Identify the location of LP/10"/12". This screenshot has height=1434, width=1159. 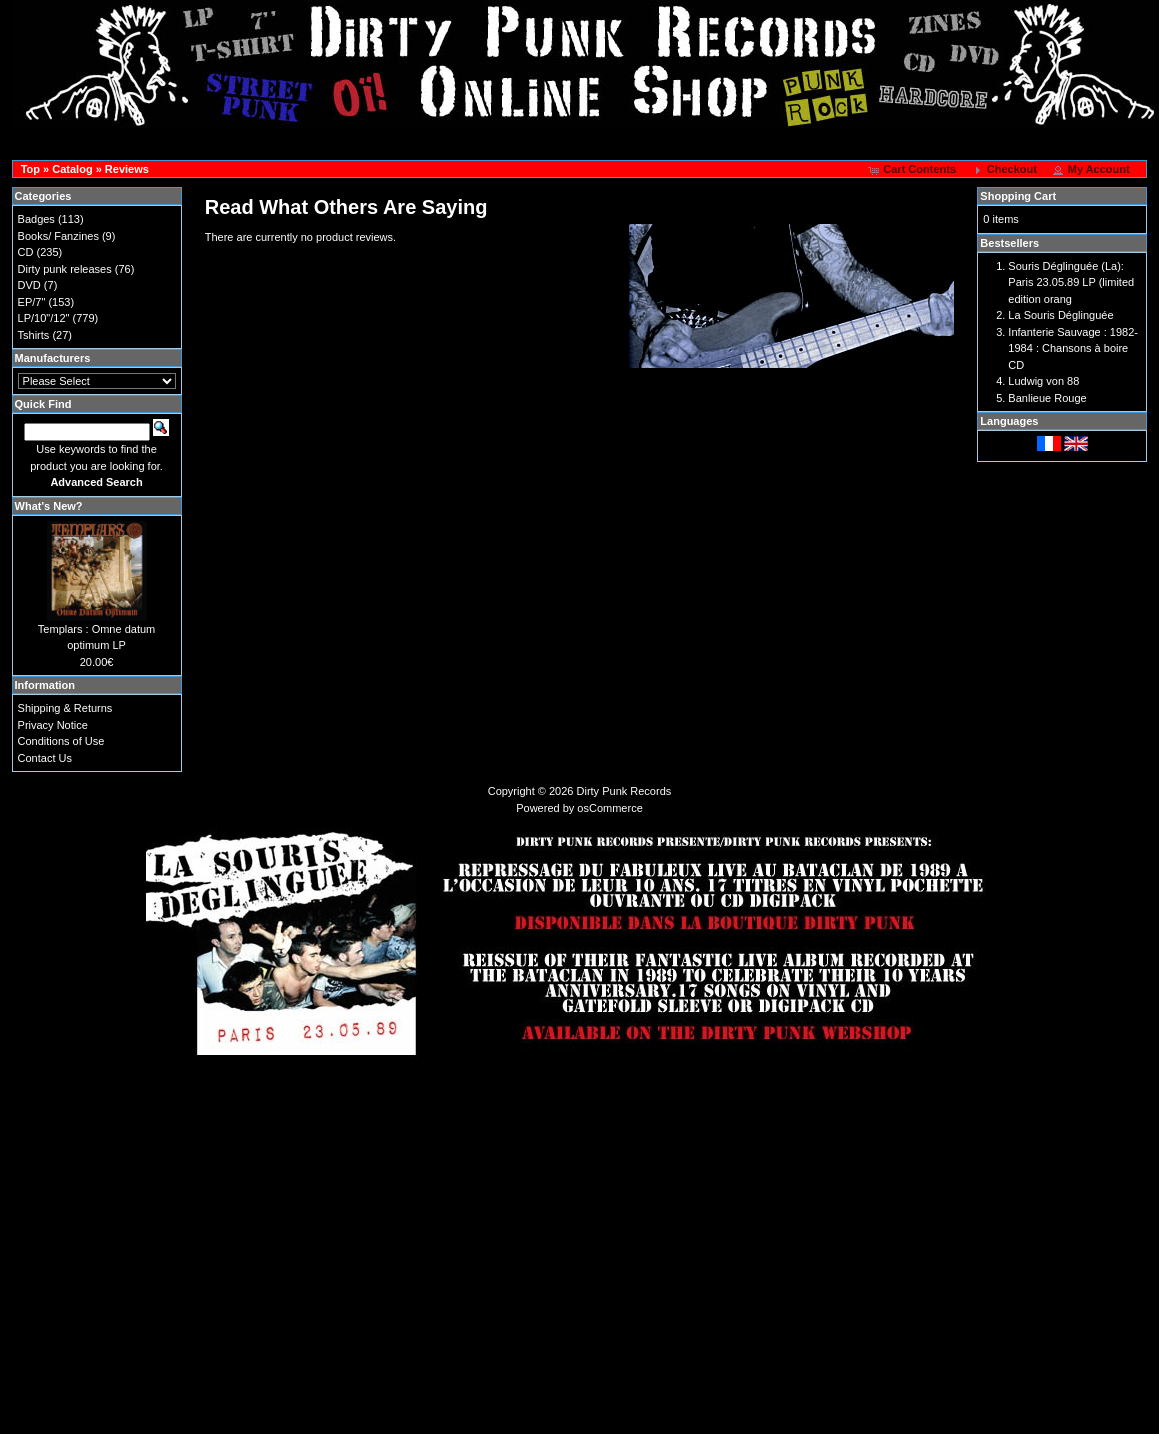
(44, 318).